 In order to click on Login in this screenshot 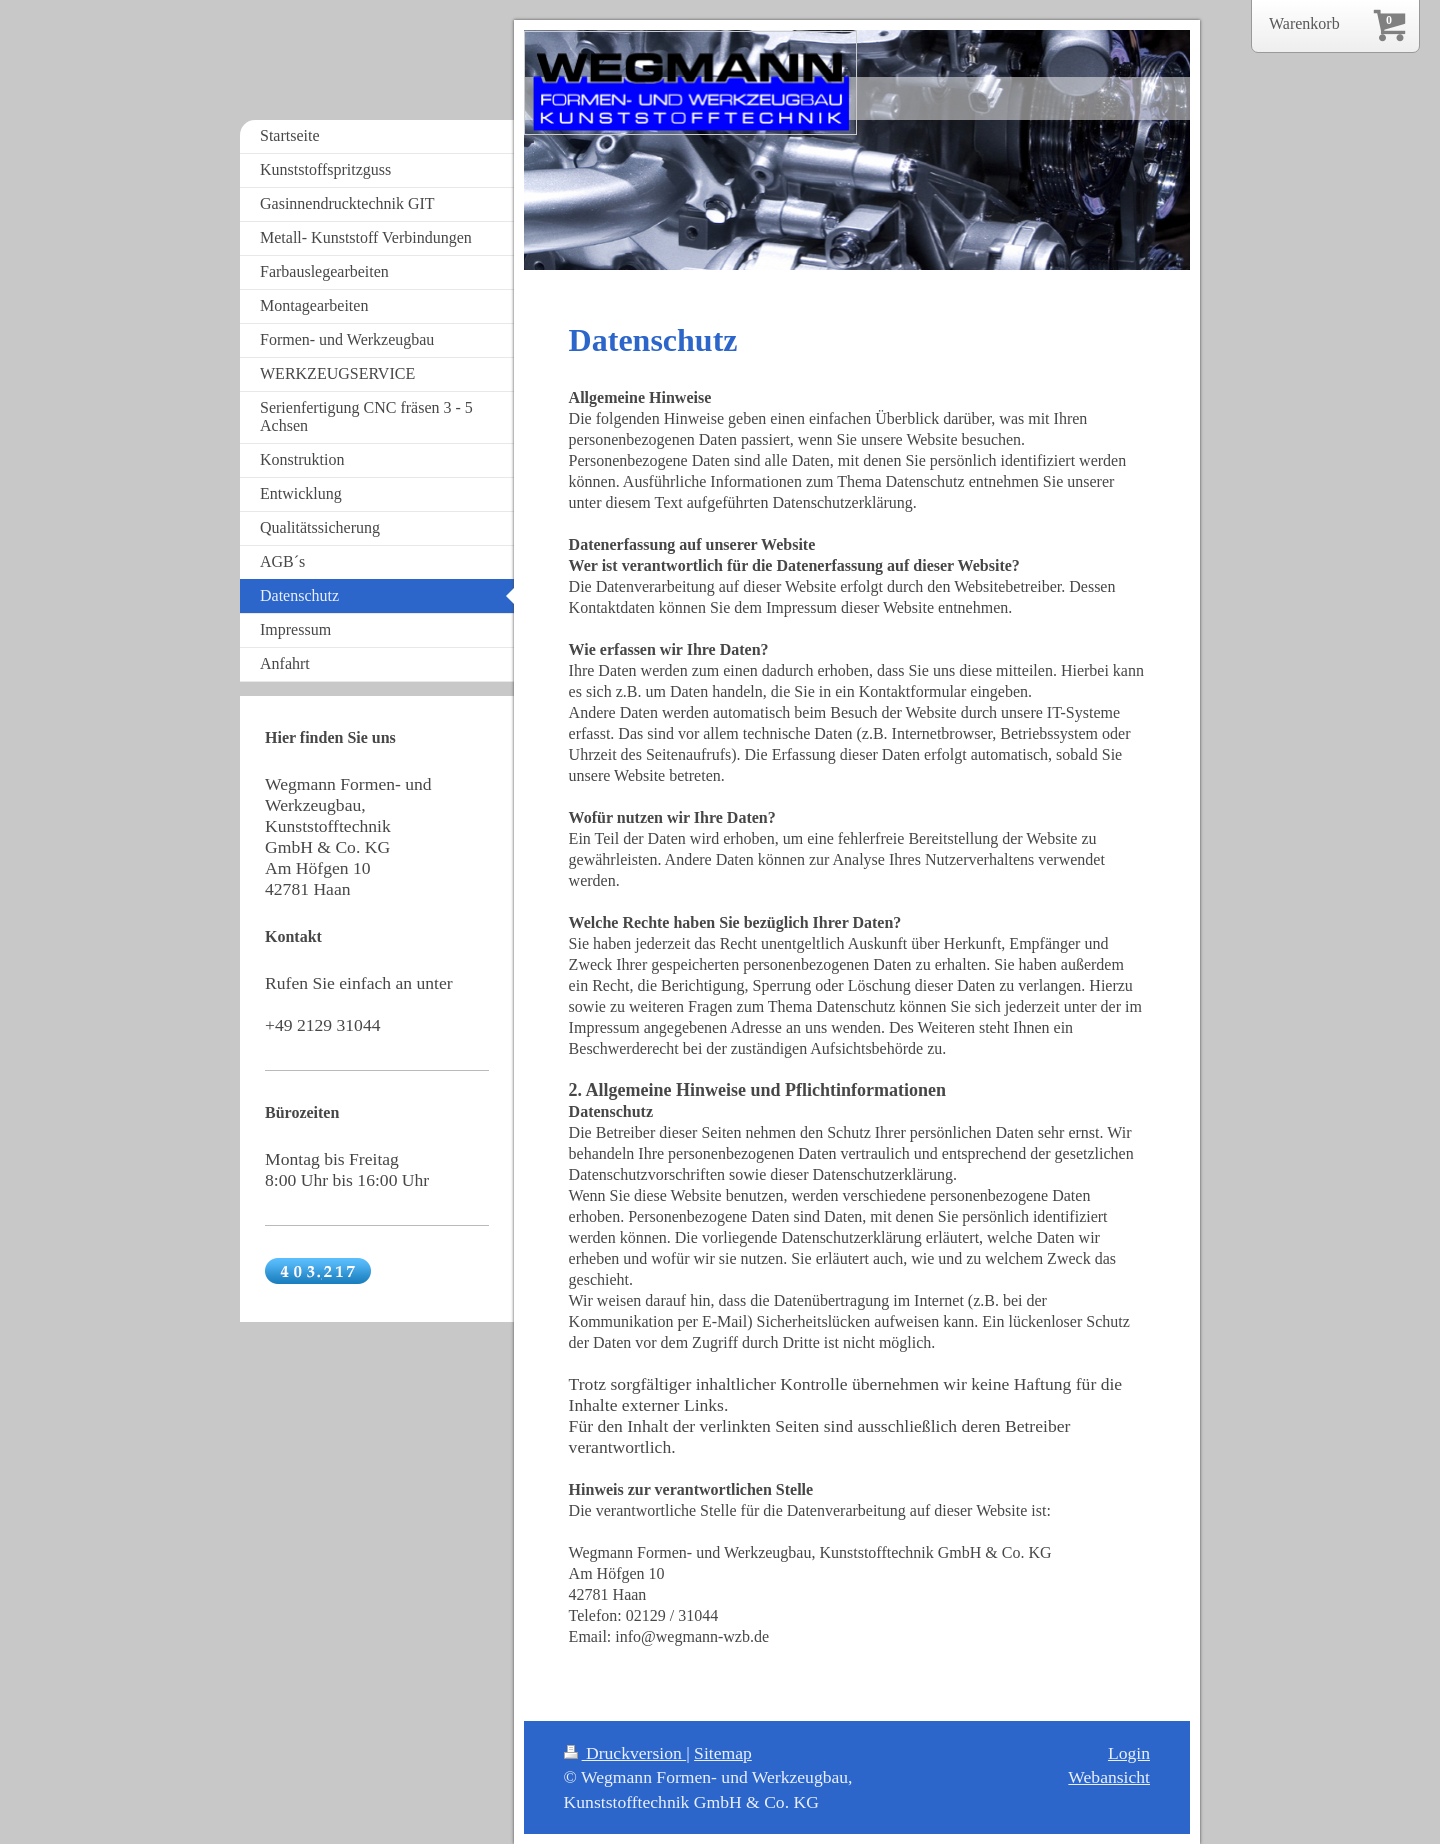, I will do `click(1129, 1753)`.